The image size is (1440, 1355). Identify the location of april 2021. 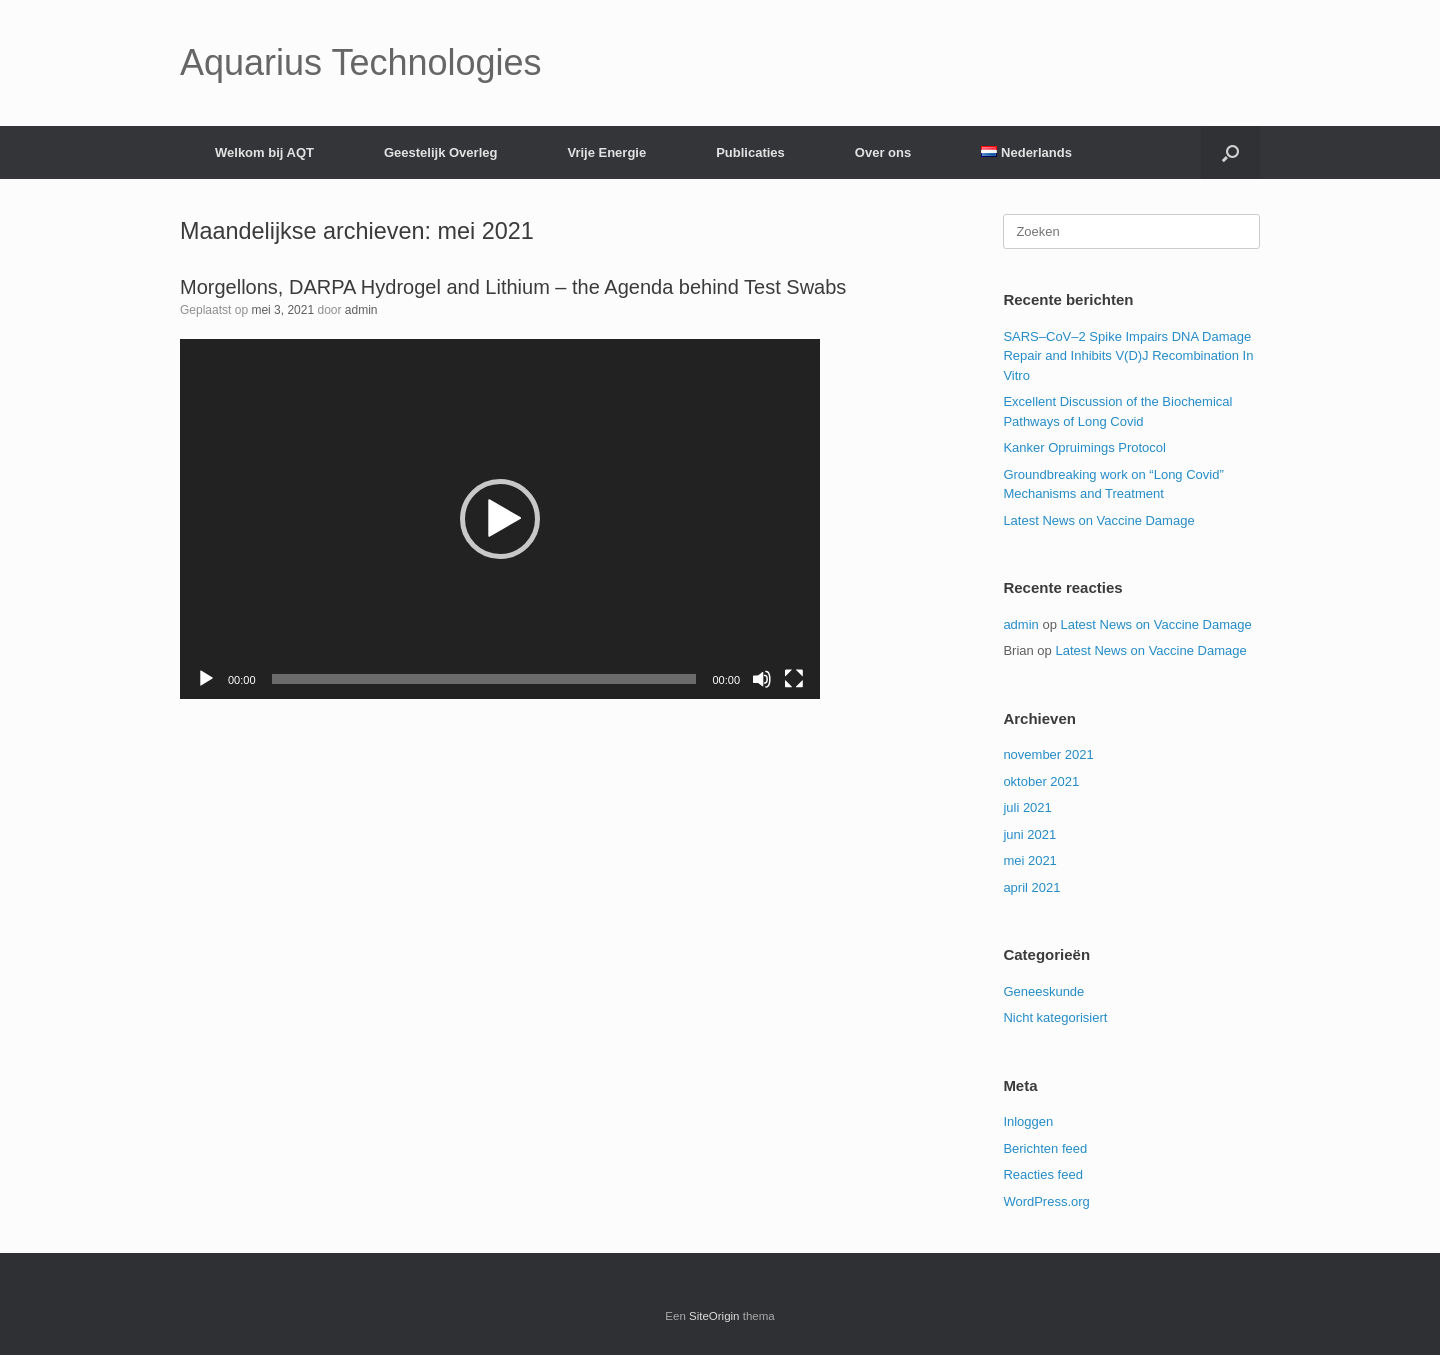
(1031, 887).